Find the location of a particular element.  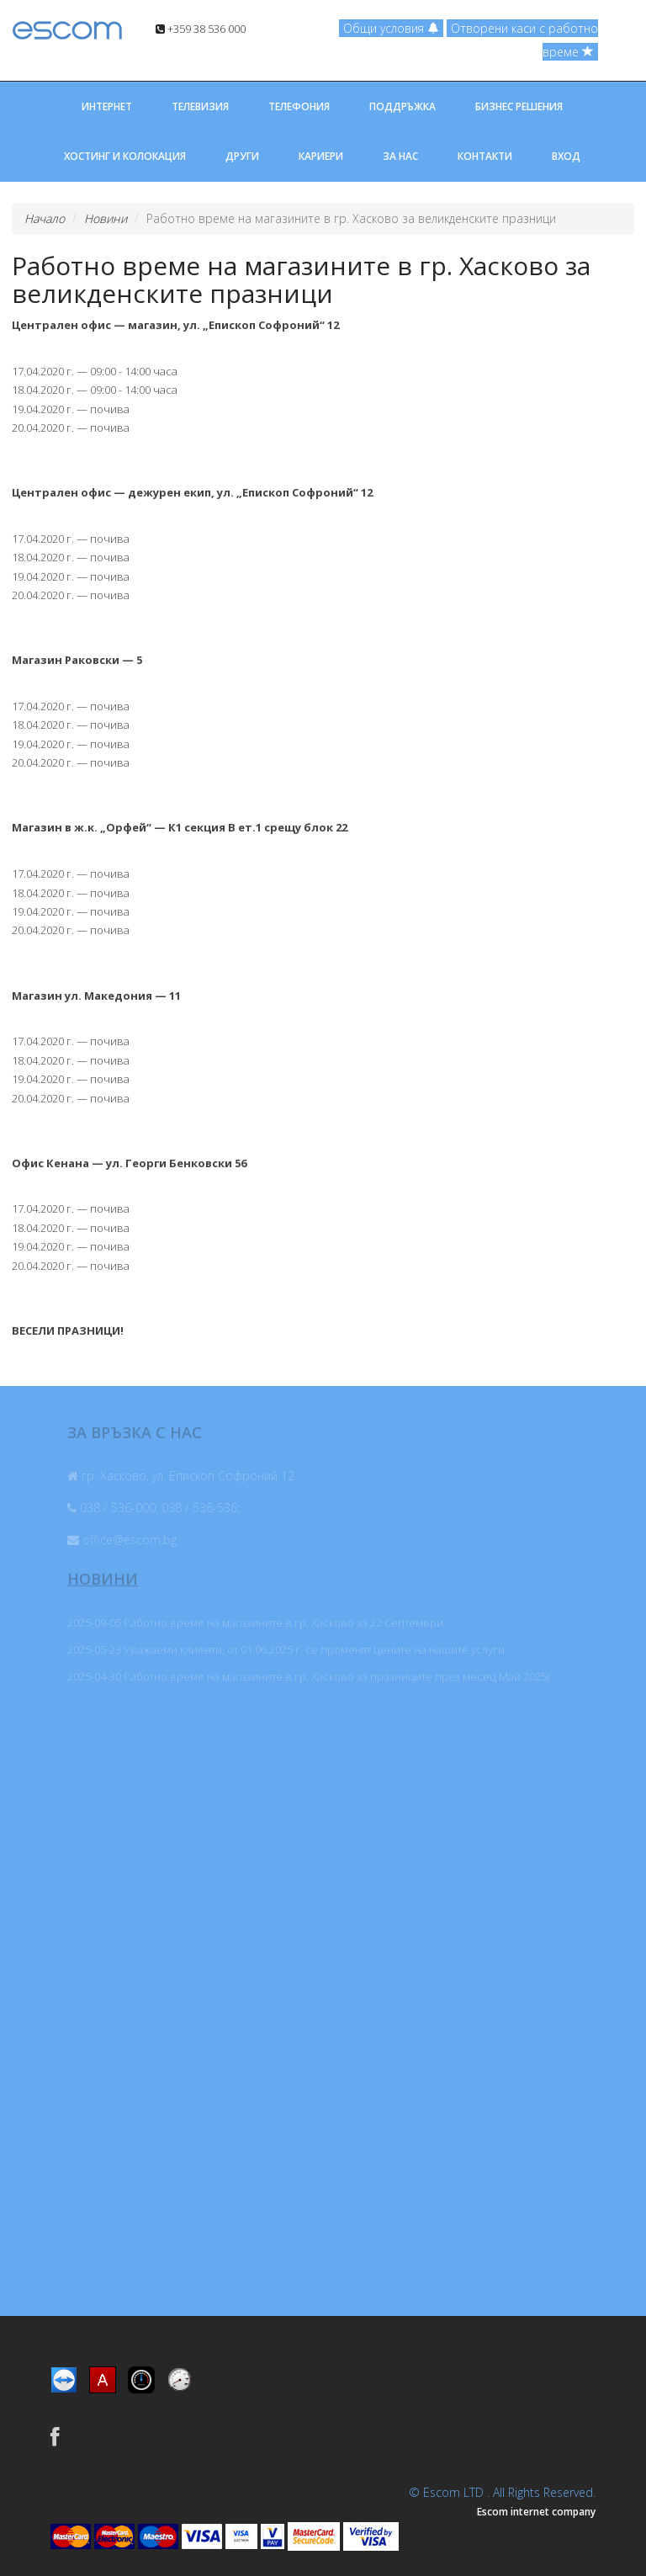

Новини is located at coordinates (105, 218).